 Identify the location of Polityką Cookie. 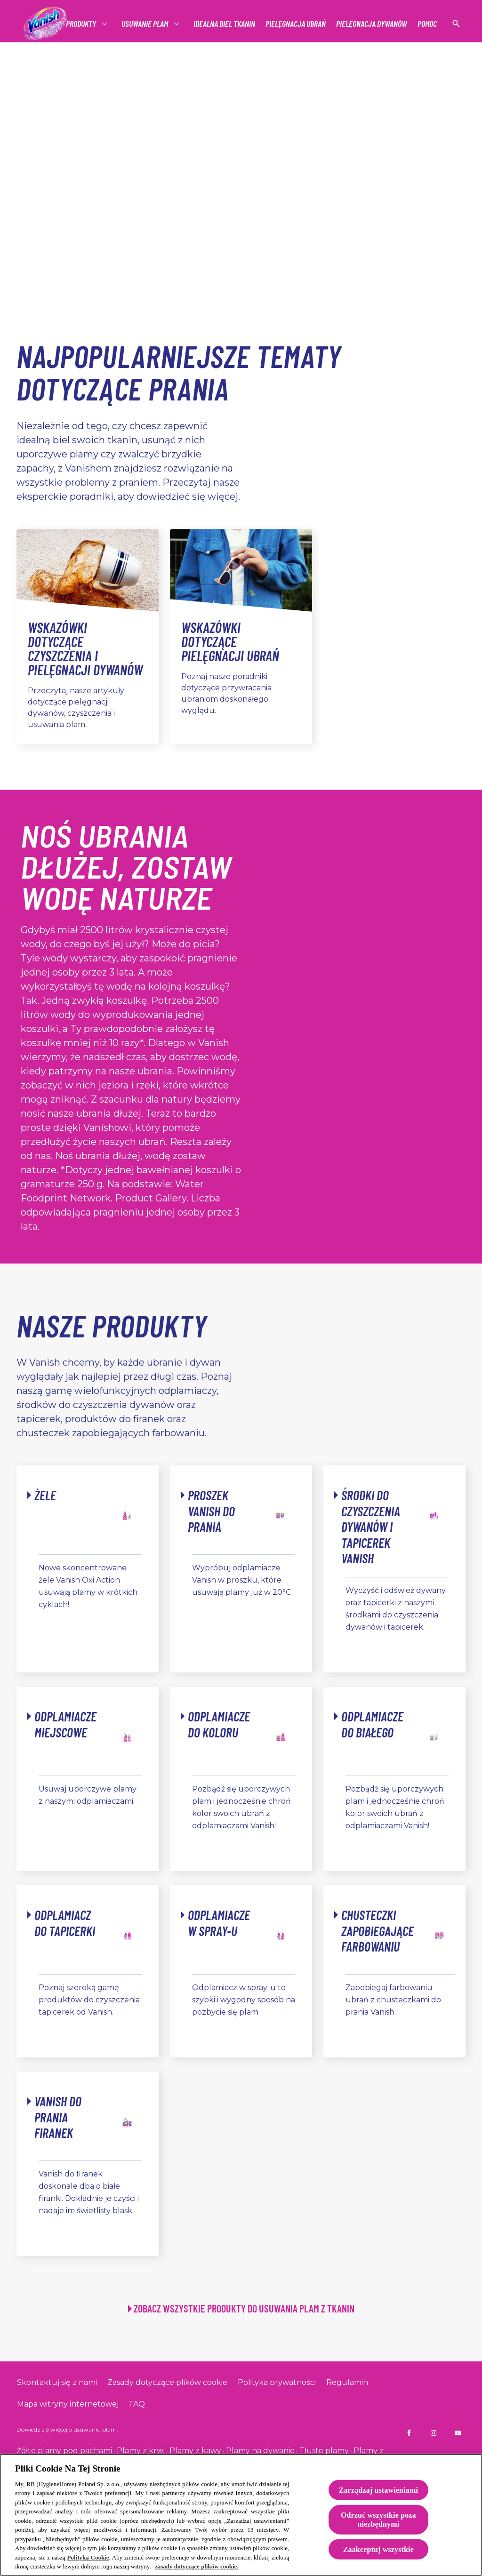
(88, 2557).